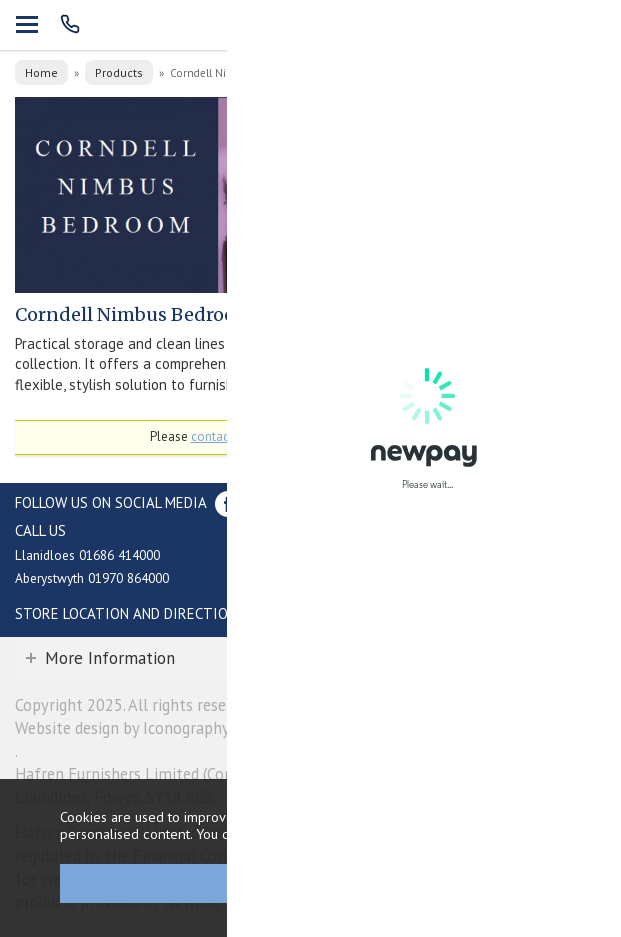 The image size is (621, 937). What do you see at coordinates (110, 658) in the screenshot?
I see `More Information` at bounding box center [110, 658].